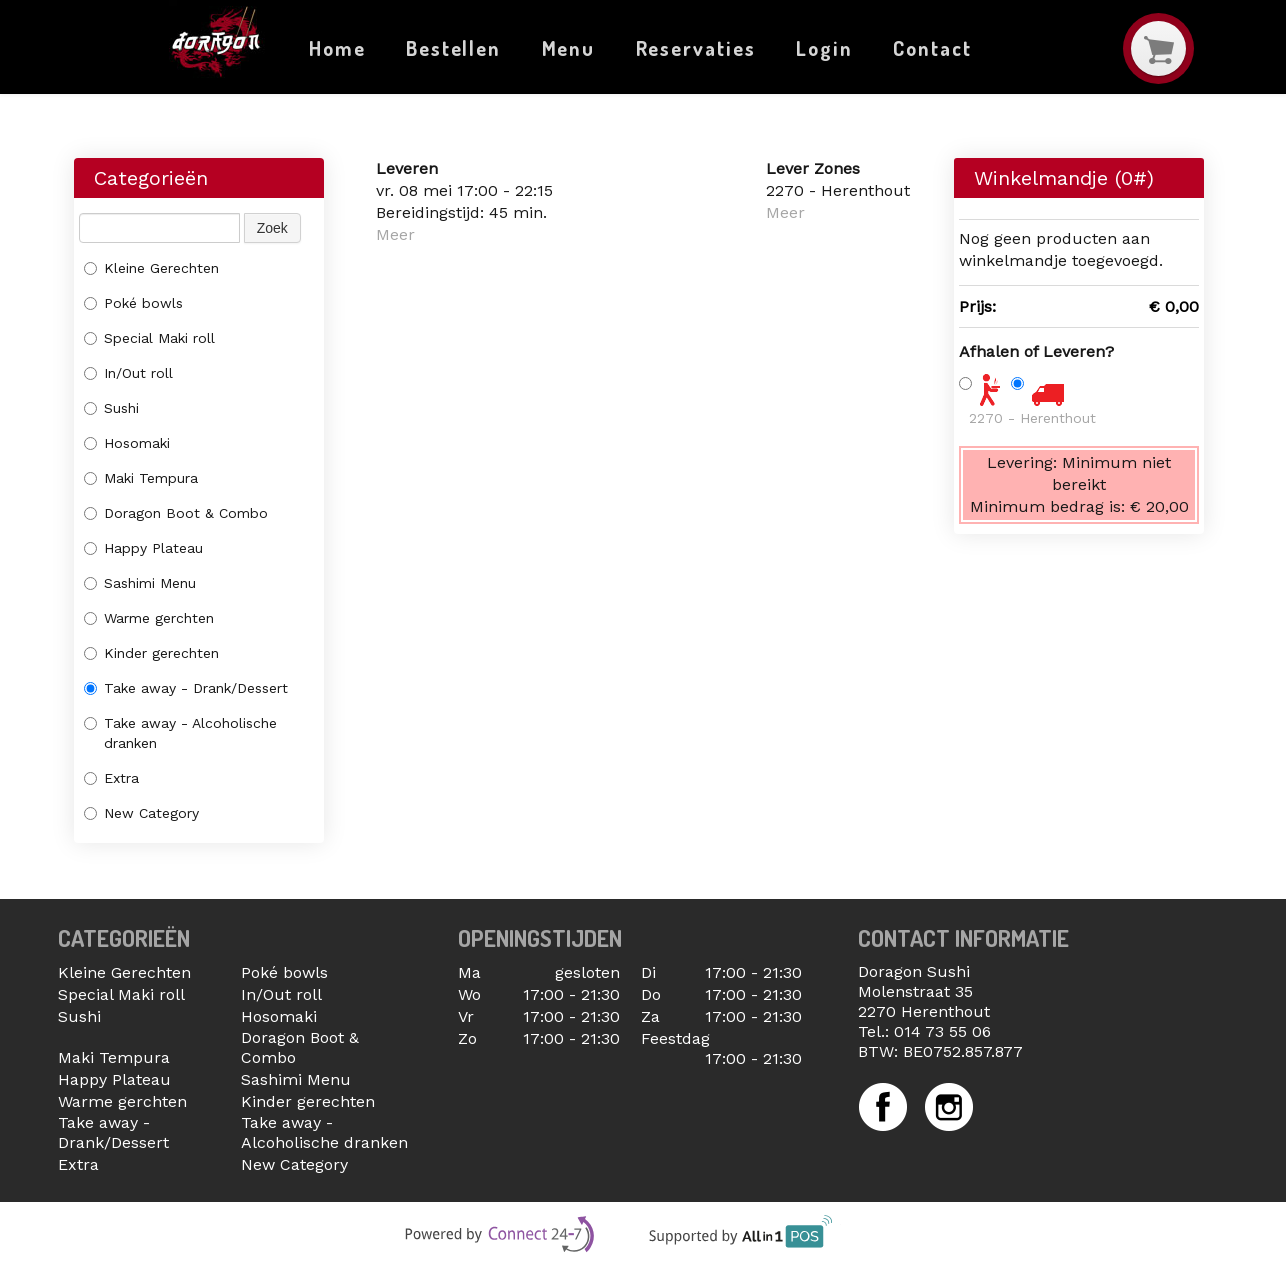 This screenshot has width=1286, height=1265. Describe the element at coordinates (141, 478) in the screenshot. I see `Maki Tempura` at that location.